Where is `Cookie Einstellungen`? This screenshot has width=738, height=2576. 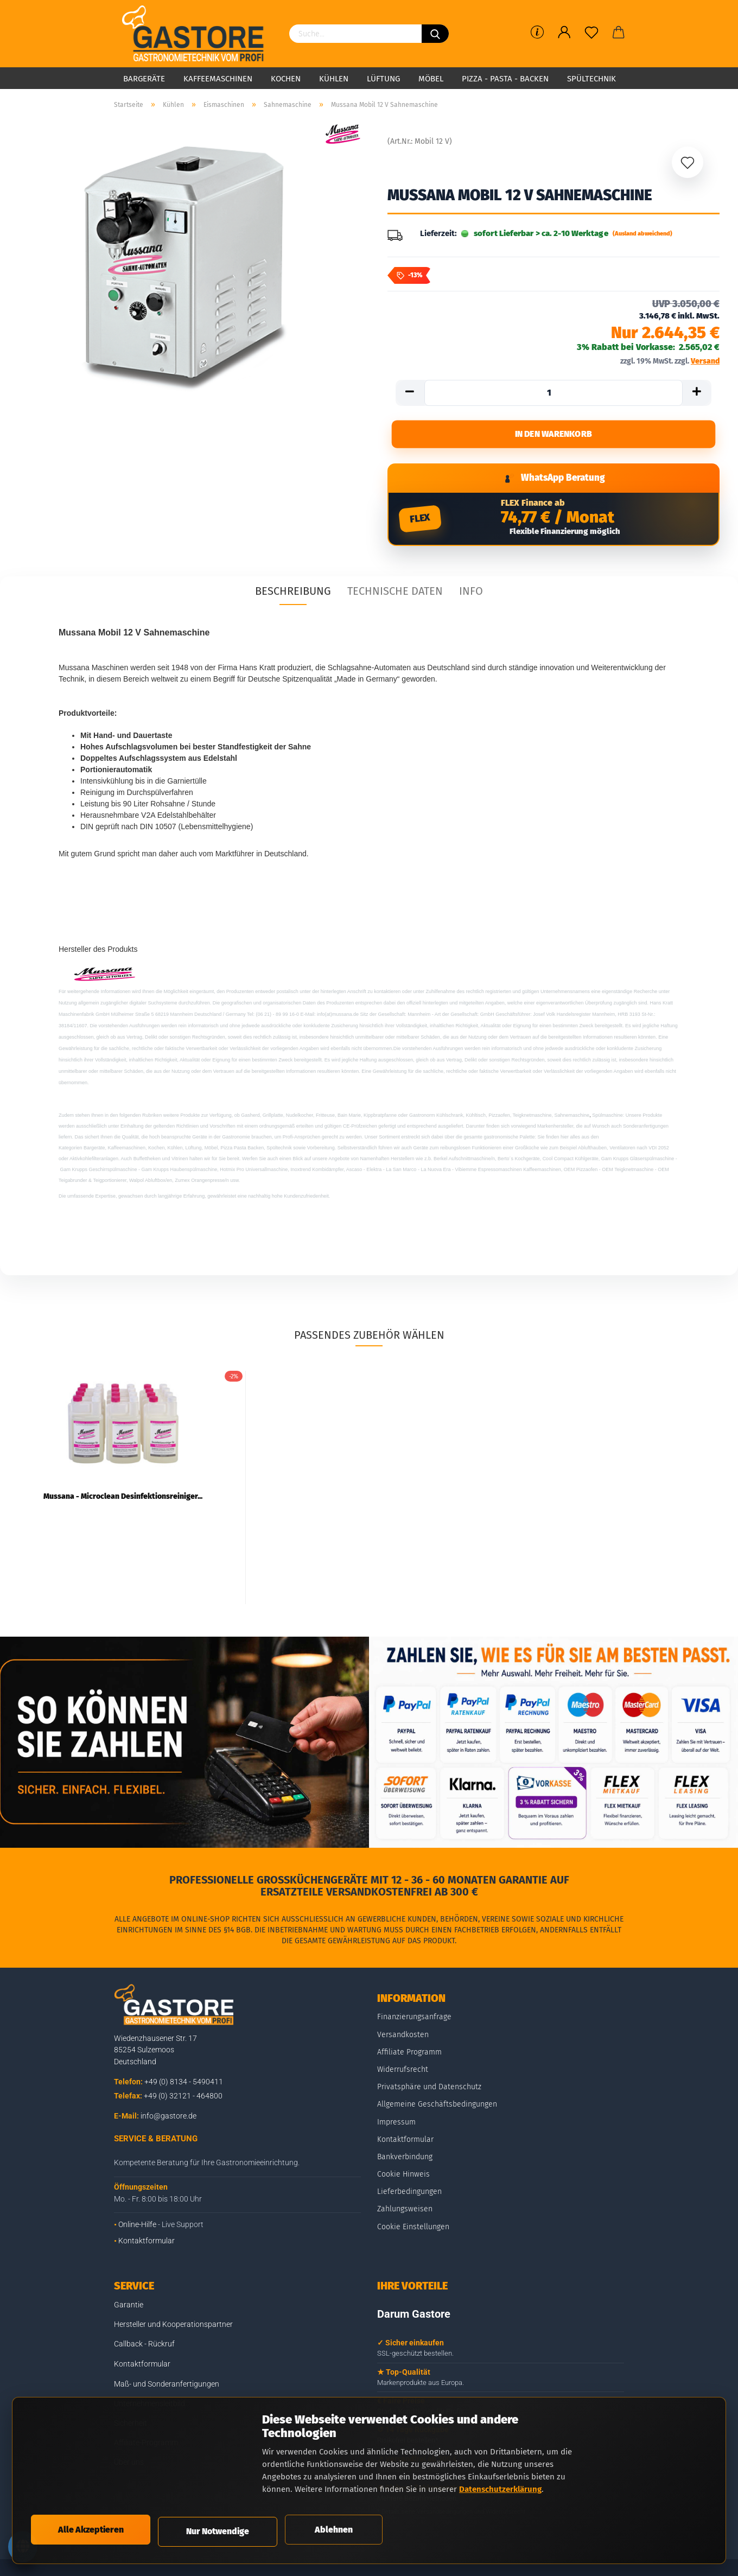
Cookie Einstellungen is located at coordinates (413, 2233).